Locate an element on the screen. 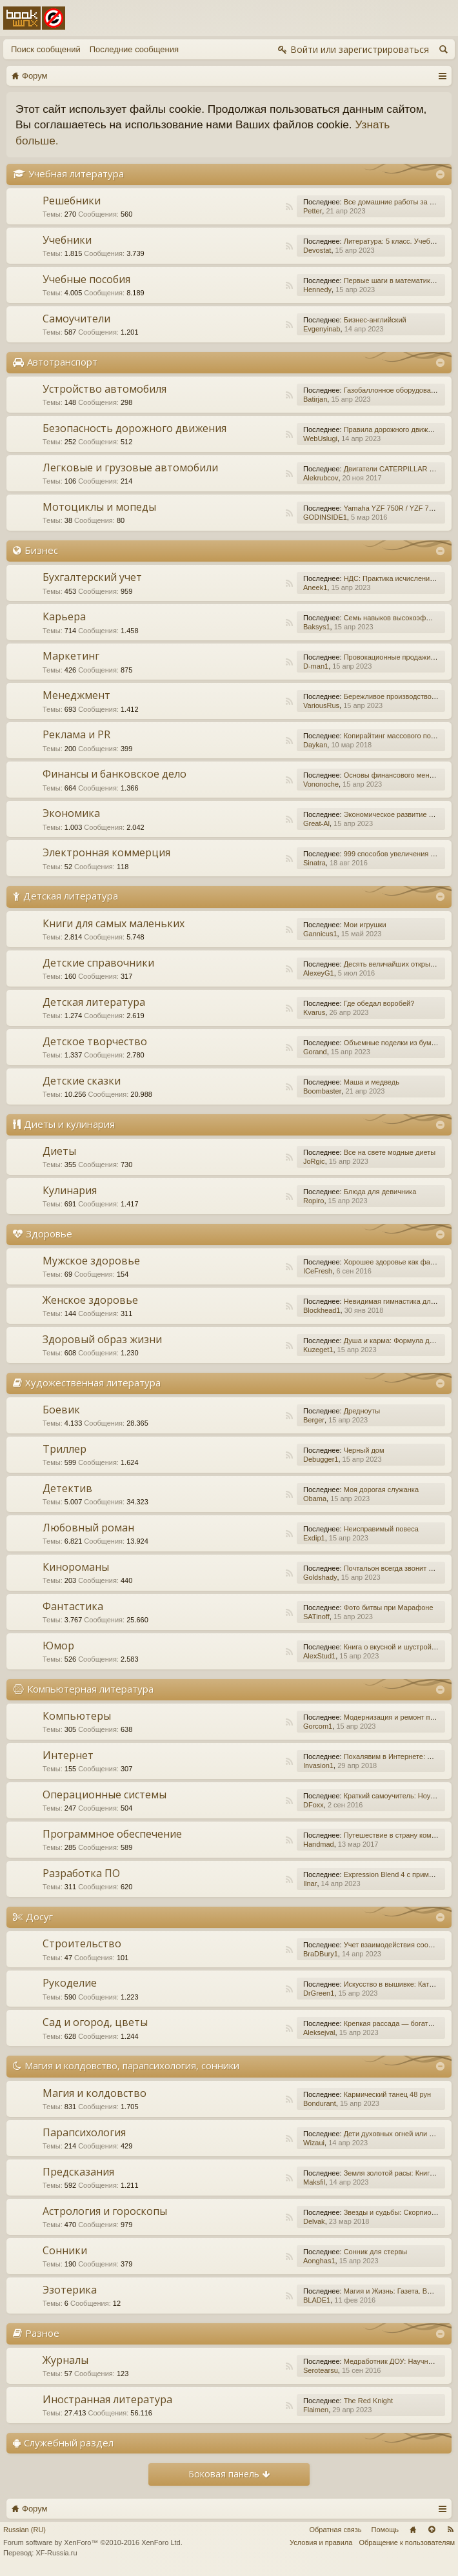 Image resolution: width=458 pixels, height=2576 pixels. Handmad is located at coordinates (318, 1844).